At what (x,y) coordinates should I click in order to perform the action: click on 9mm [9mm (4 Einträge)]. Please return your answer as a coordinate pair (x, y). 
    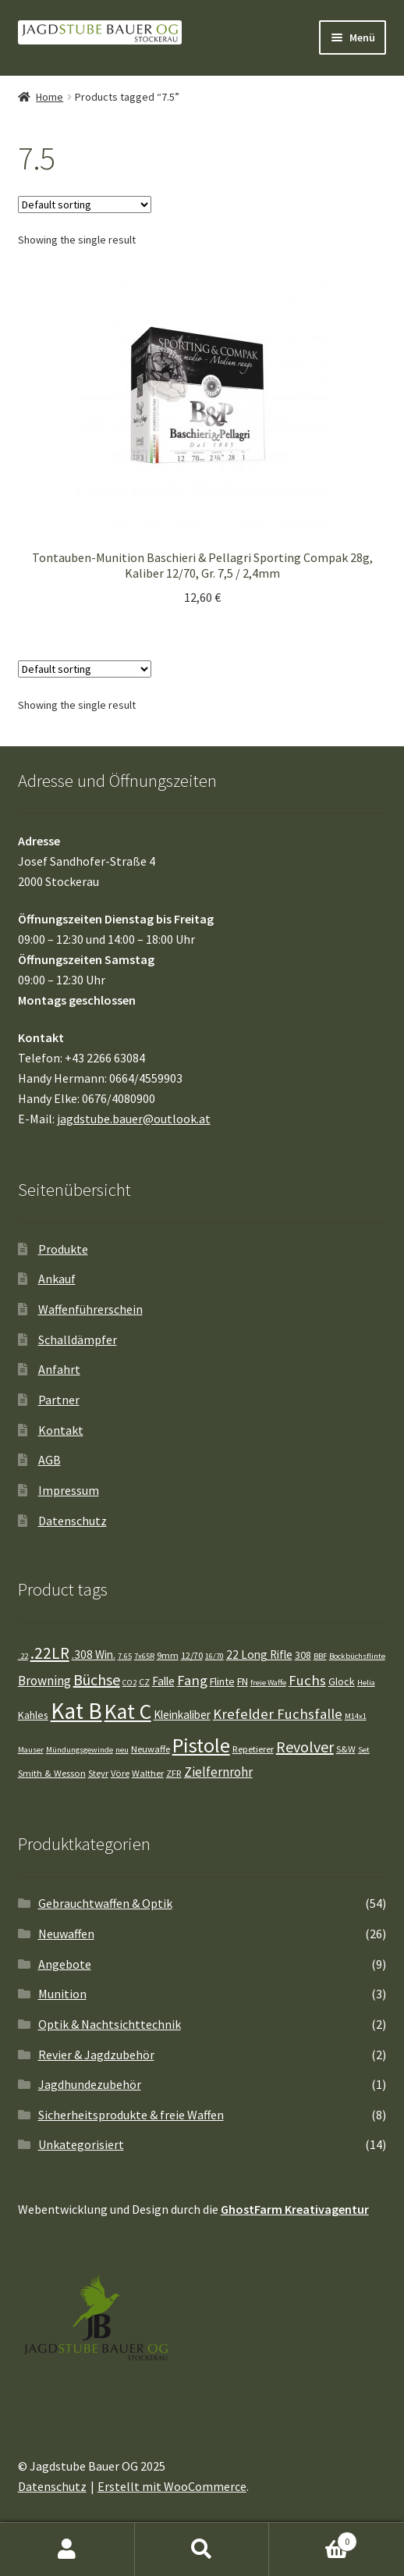
    Looking at the image, I should click on (168, 1655).